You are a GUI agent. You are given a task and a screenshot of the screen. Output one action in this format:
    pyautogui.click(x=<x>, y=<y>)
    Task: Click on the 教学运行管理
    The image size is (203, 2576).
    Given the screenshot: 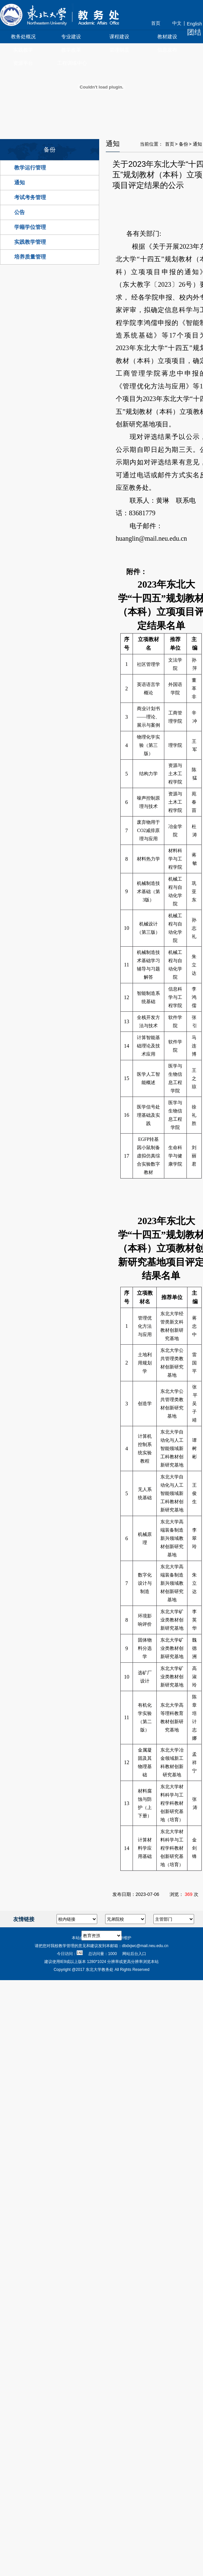 What is the action you would take?
    pyautogui.click(x=30, y=167)
    